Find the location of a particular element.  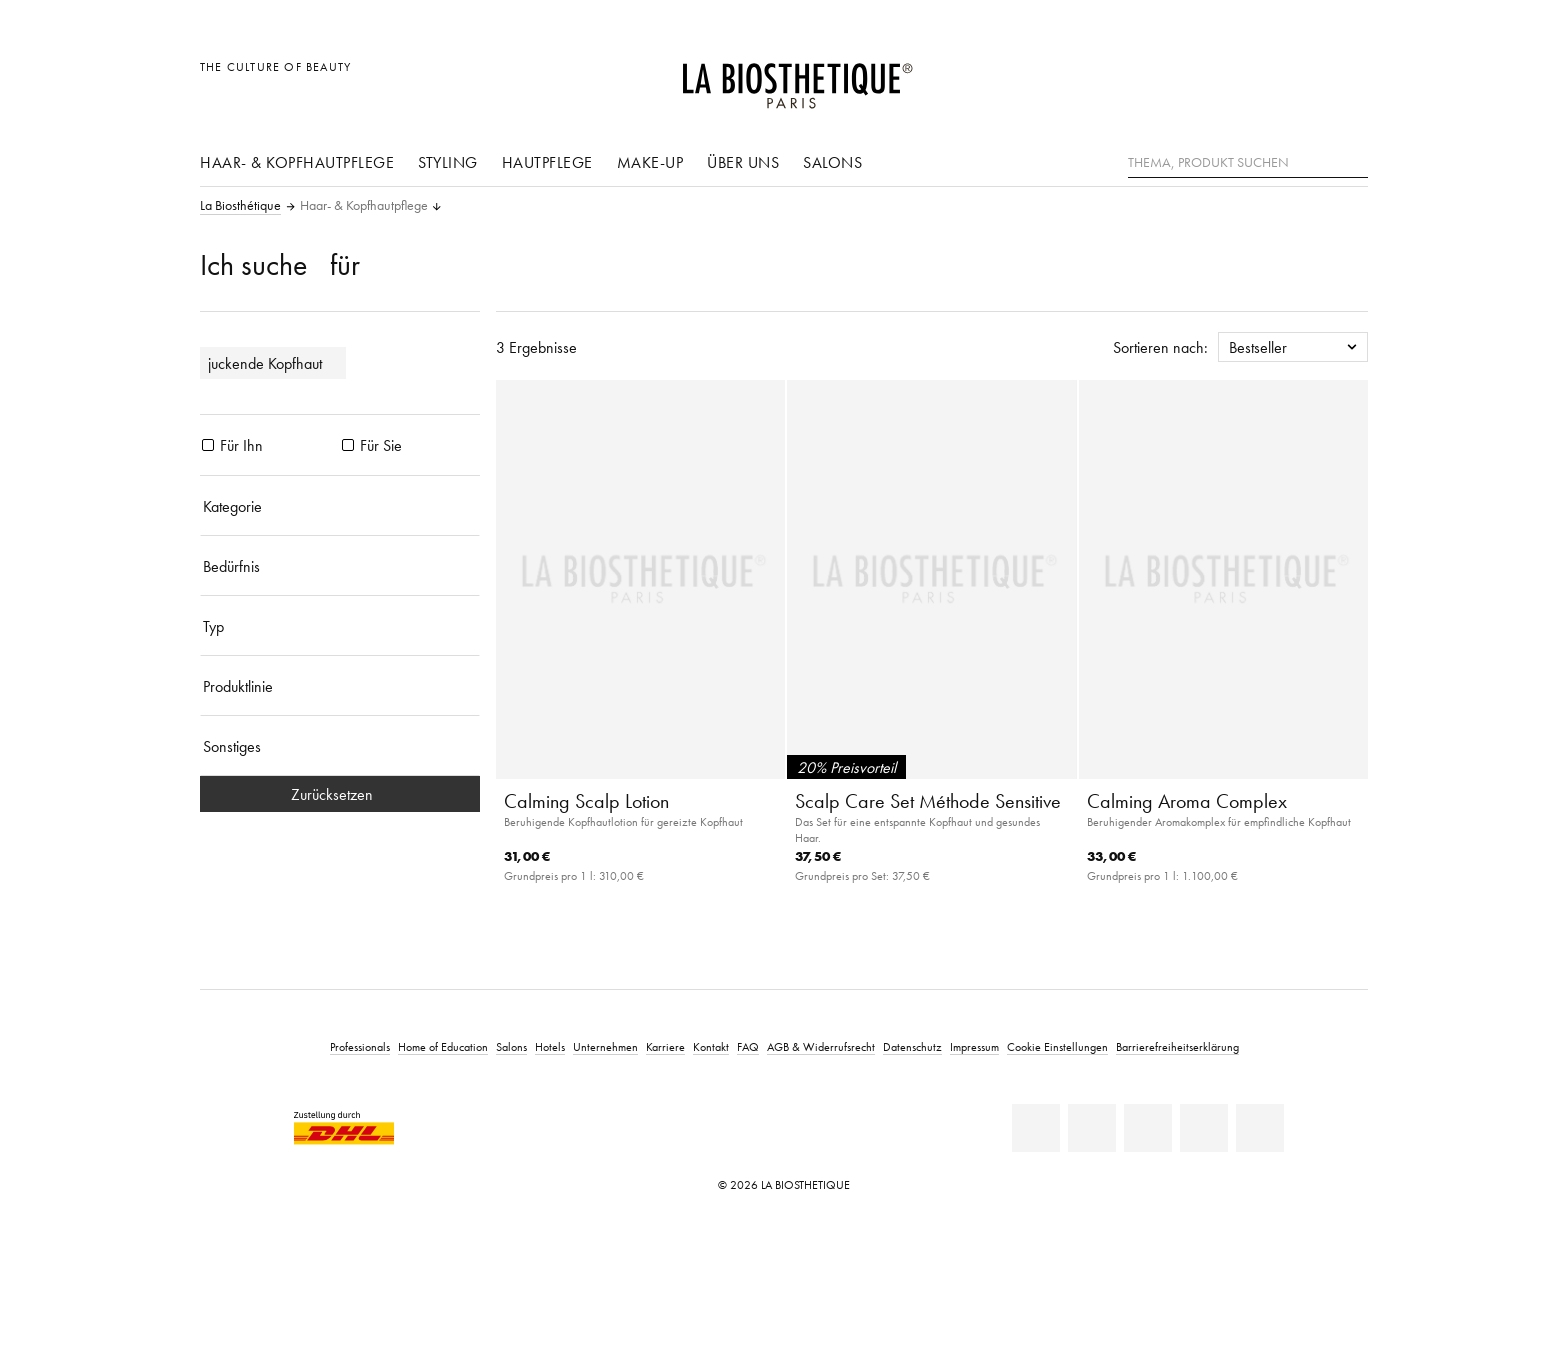

Make-Up is located at coordinates (650, 162).